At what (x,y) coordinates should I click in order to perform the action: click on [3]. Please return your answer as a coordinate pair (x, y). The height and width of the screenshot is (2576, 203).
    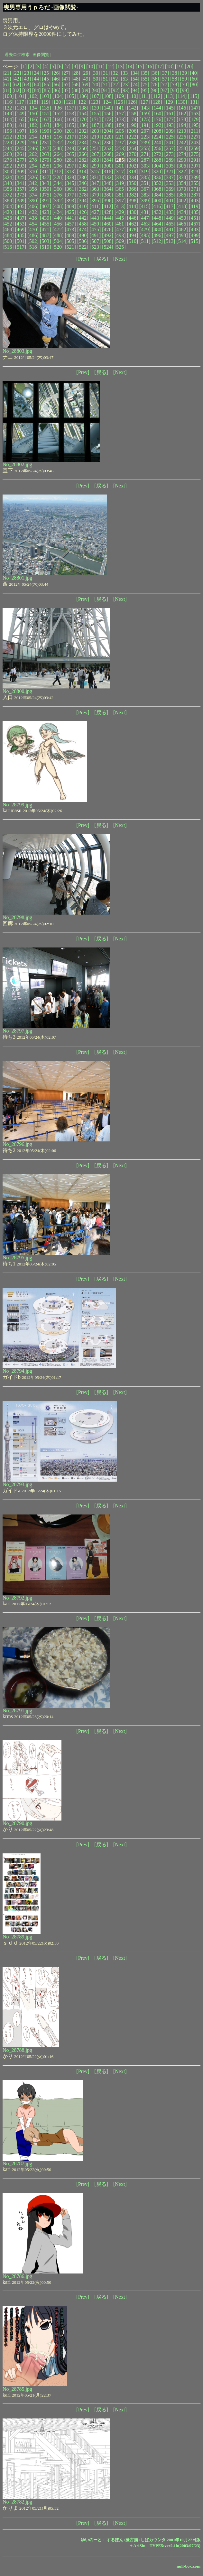
    Looking at the image, I should click on (38, 66).